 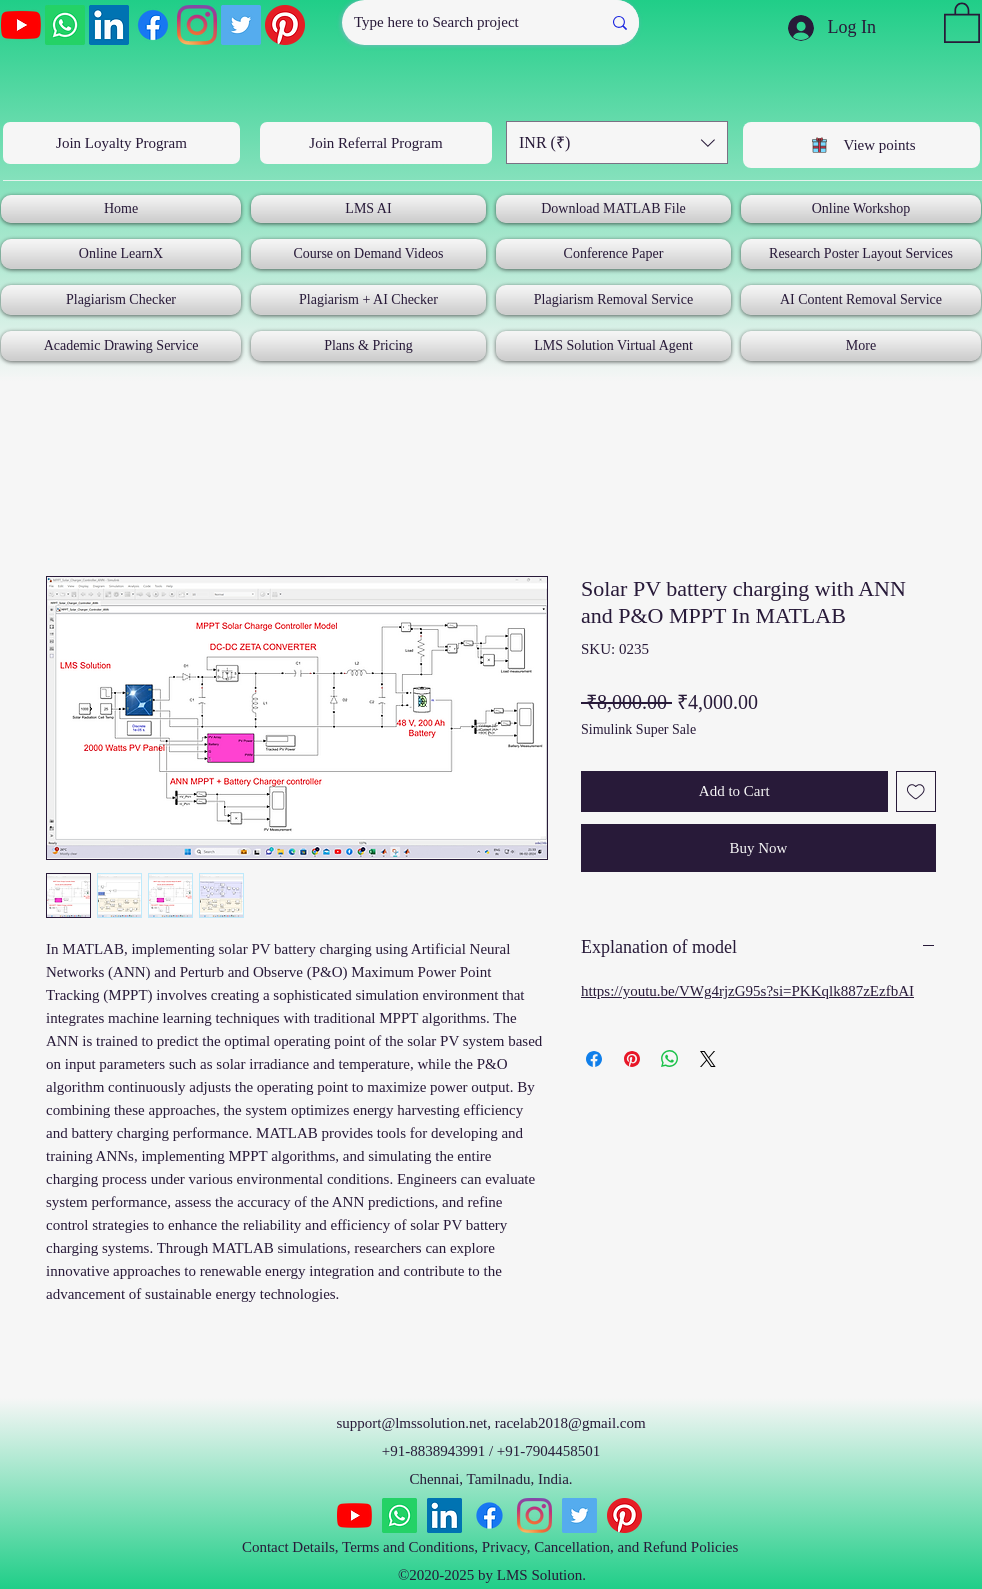 I want to click on [Facebook], so click(x=153, y=25).